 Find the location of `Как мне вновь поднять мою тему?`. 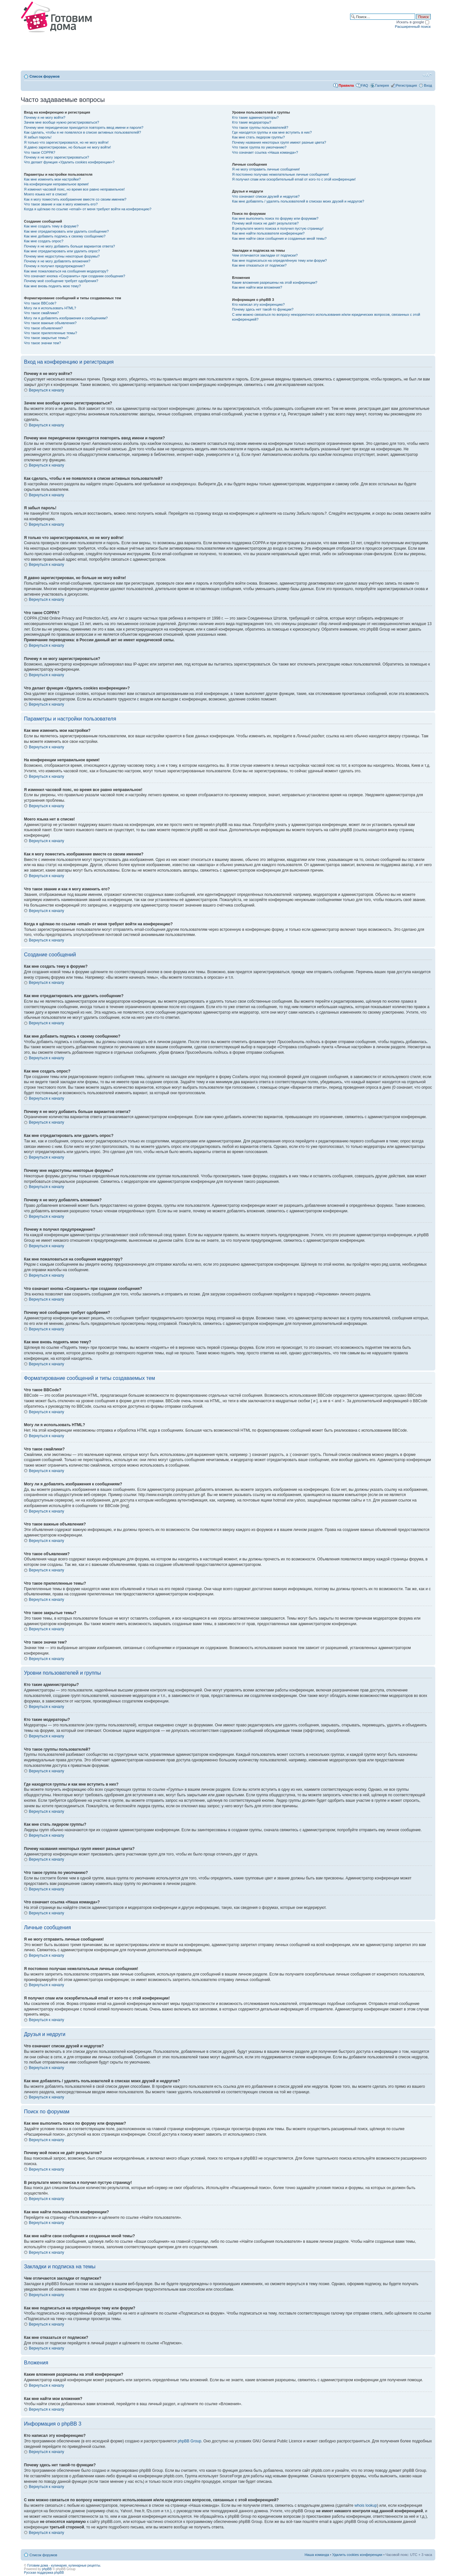

Как мне вновь поднять мою тему? is located at coordinates (52, 286).